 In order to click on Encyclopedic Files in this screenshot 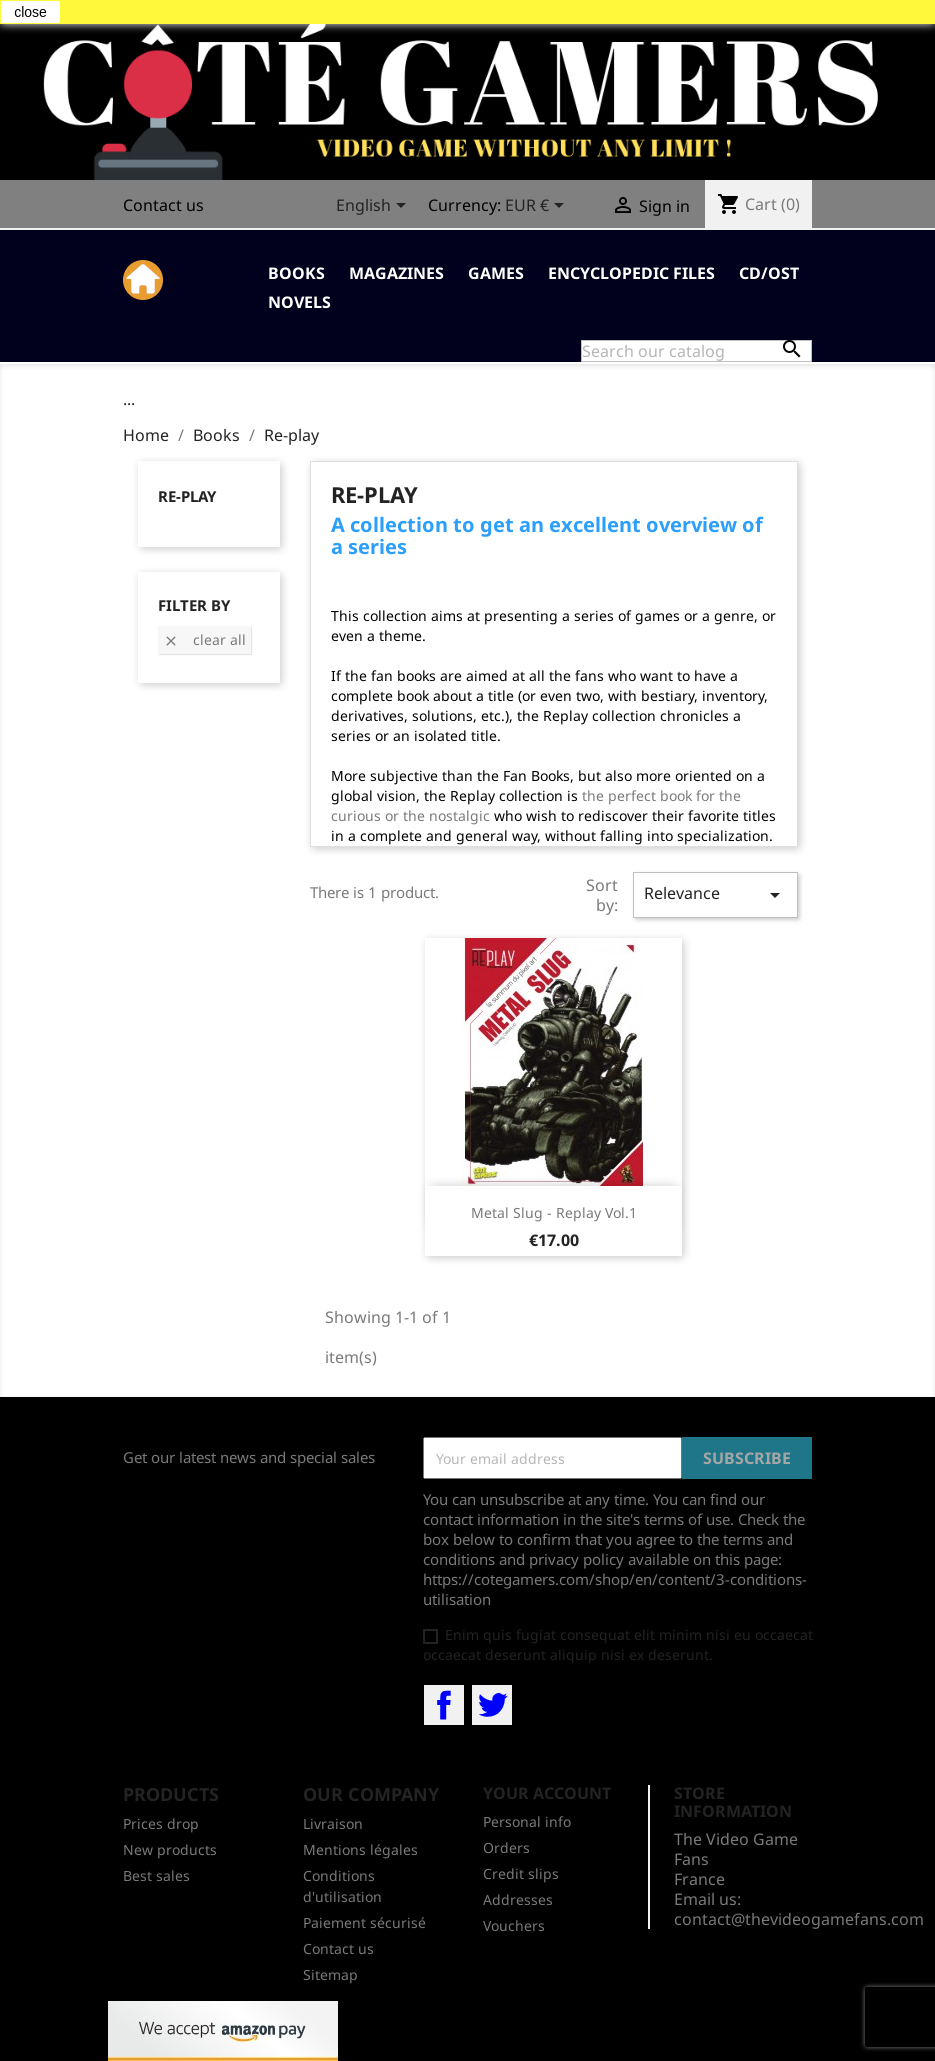, I will do `click(631, 273)`.